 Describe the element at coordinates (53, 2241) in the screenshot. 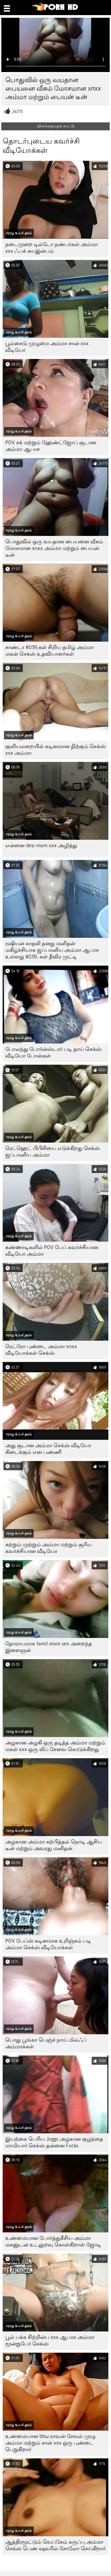

I see `உண்மையான போர்த்துகீசிய அம்மா மகனுடன் உடலுறவு கொள்கிறாள் ஜோடி` at that location.